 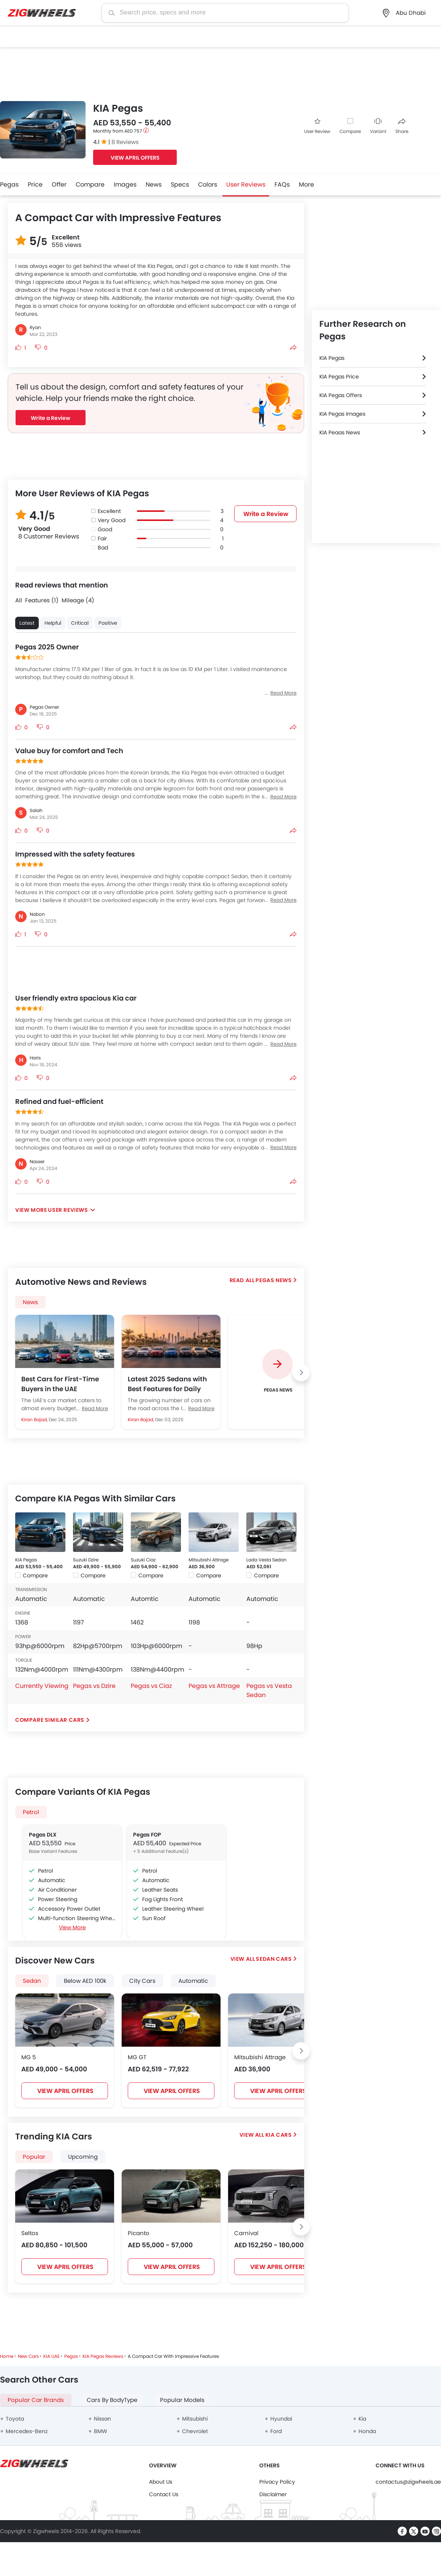 What do you see at coordinates (273, 2494) in the screenshot?
I see `Disclaimer` at bounding box center [273, 2494].